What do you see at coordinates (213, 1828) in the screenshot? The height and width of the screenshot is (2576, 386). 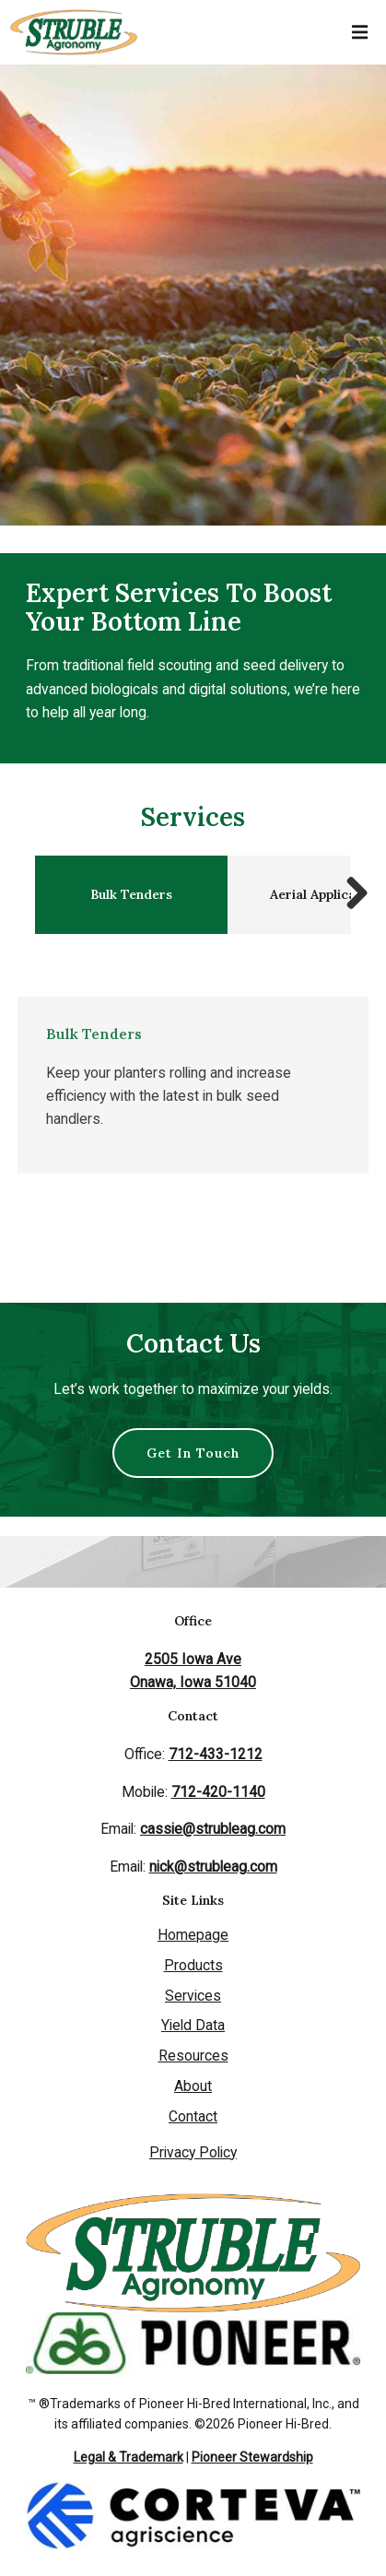 I see `cassie@strubleag.com` at bounding box center [213, 1828].